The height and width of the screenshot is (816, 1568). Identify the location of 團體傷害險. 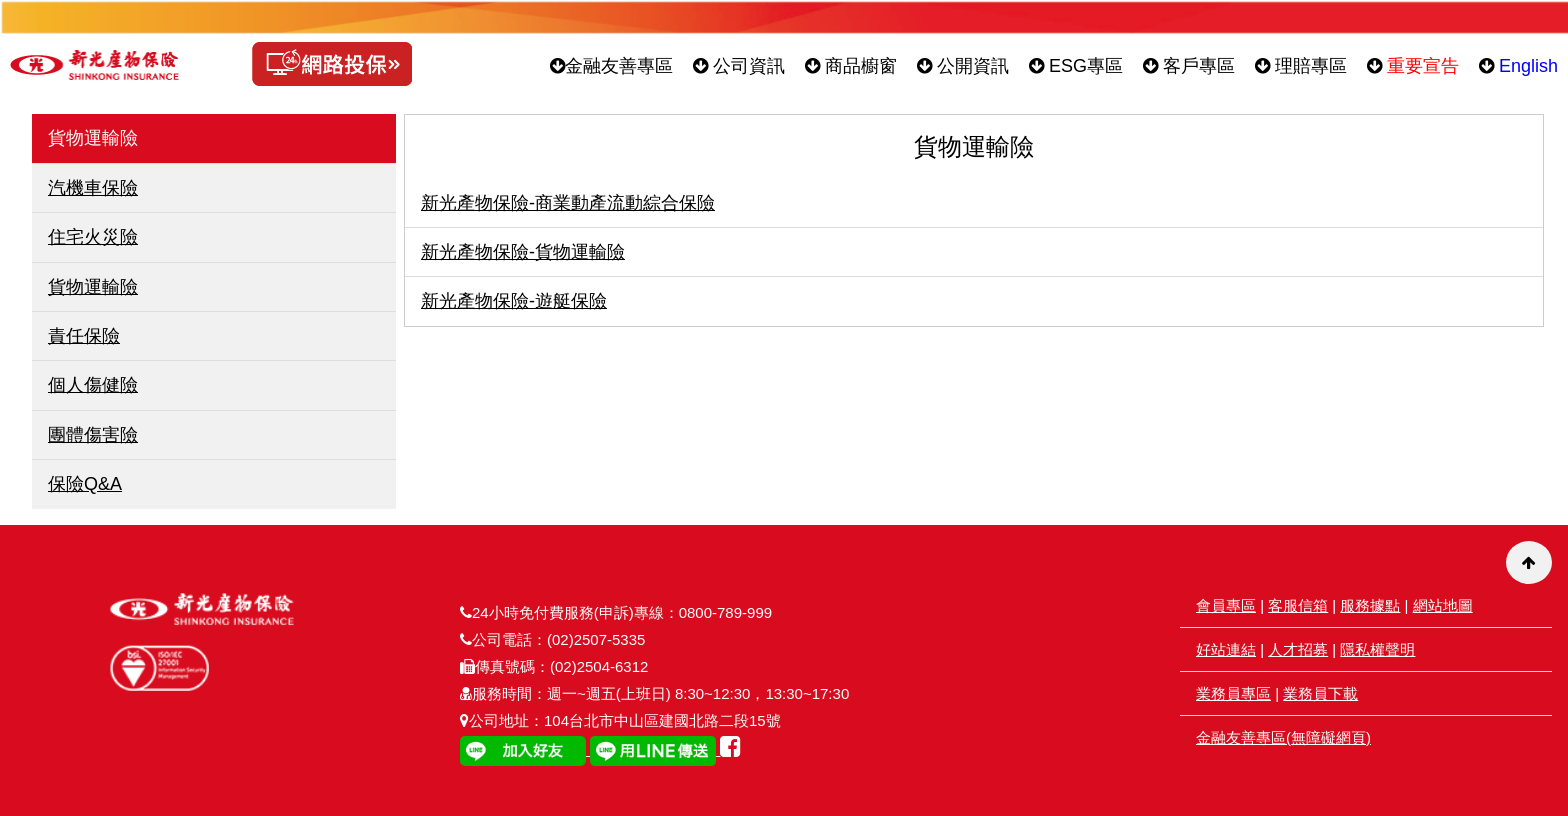
(93, 435).